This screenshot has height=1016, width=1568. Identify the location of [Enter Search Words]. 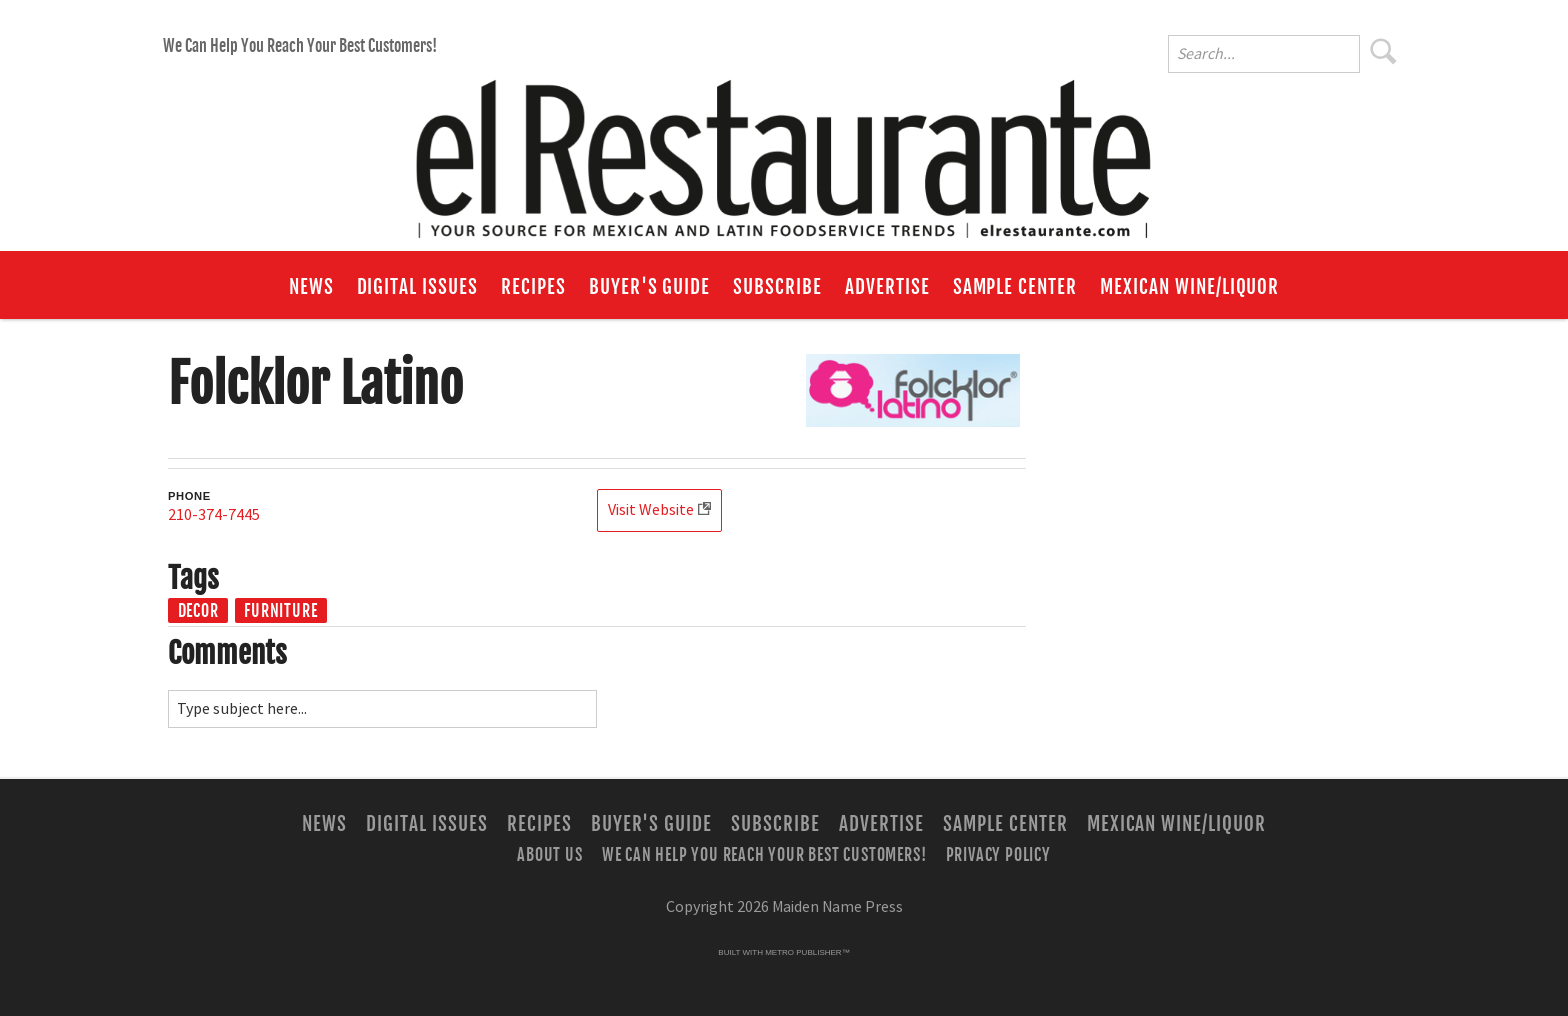
(1264, 54).